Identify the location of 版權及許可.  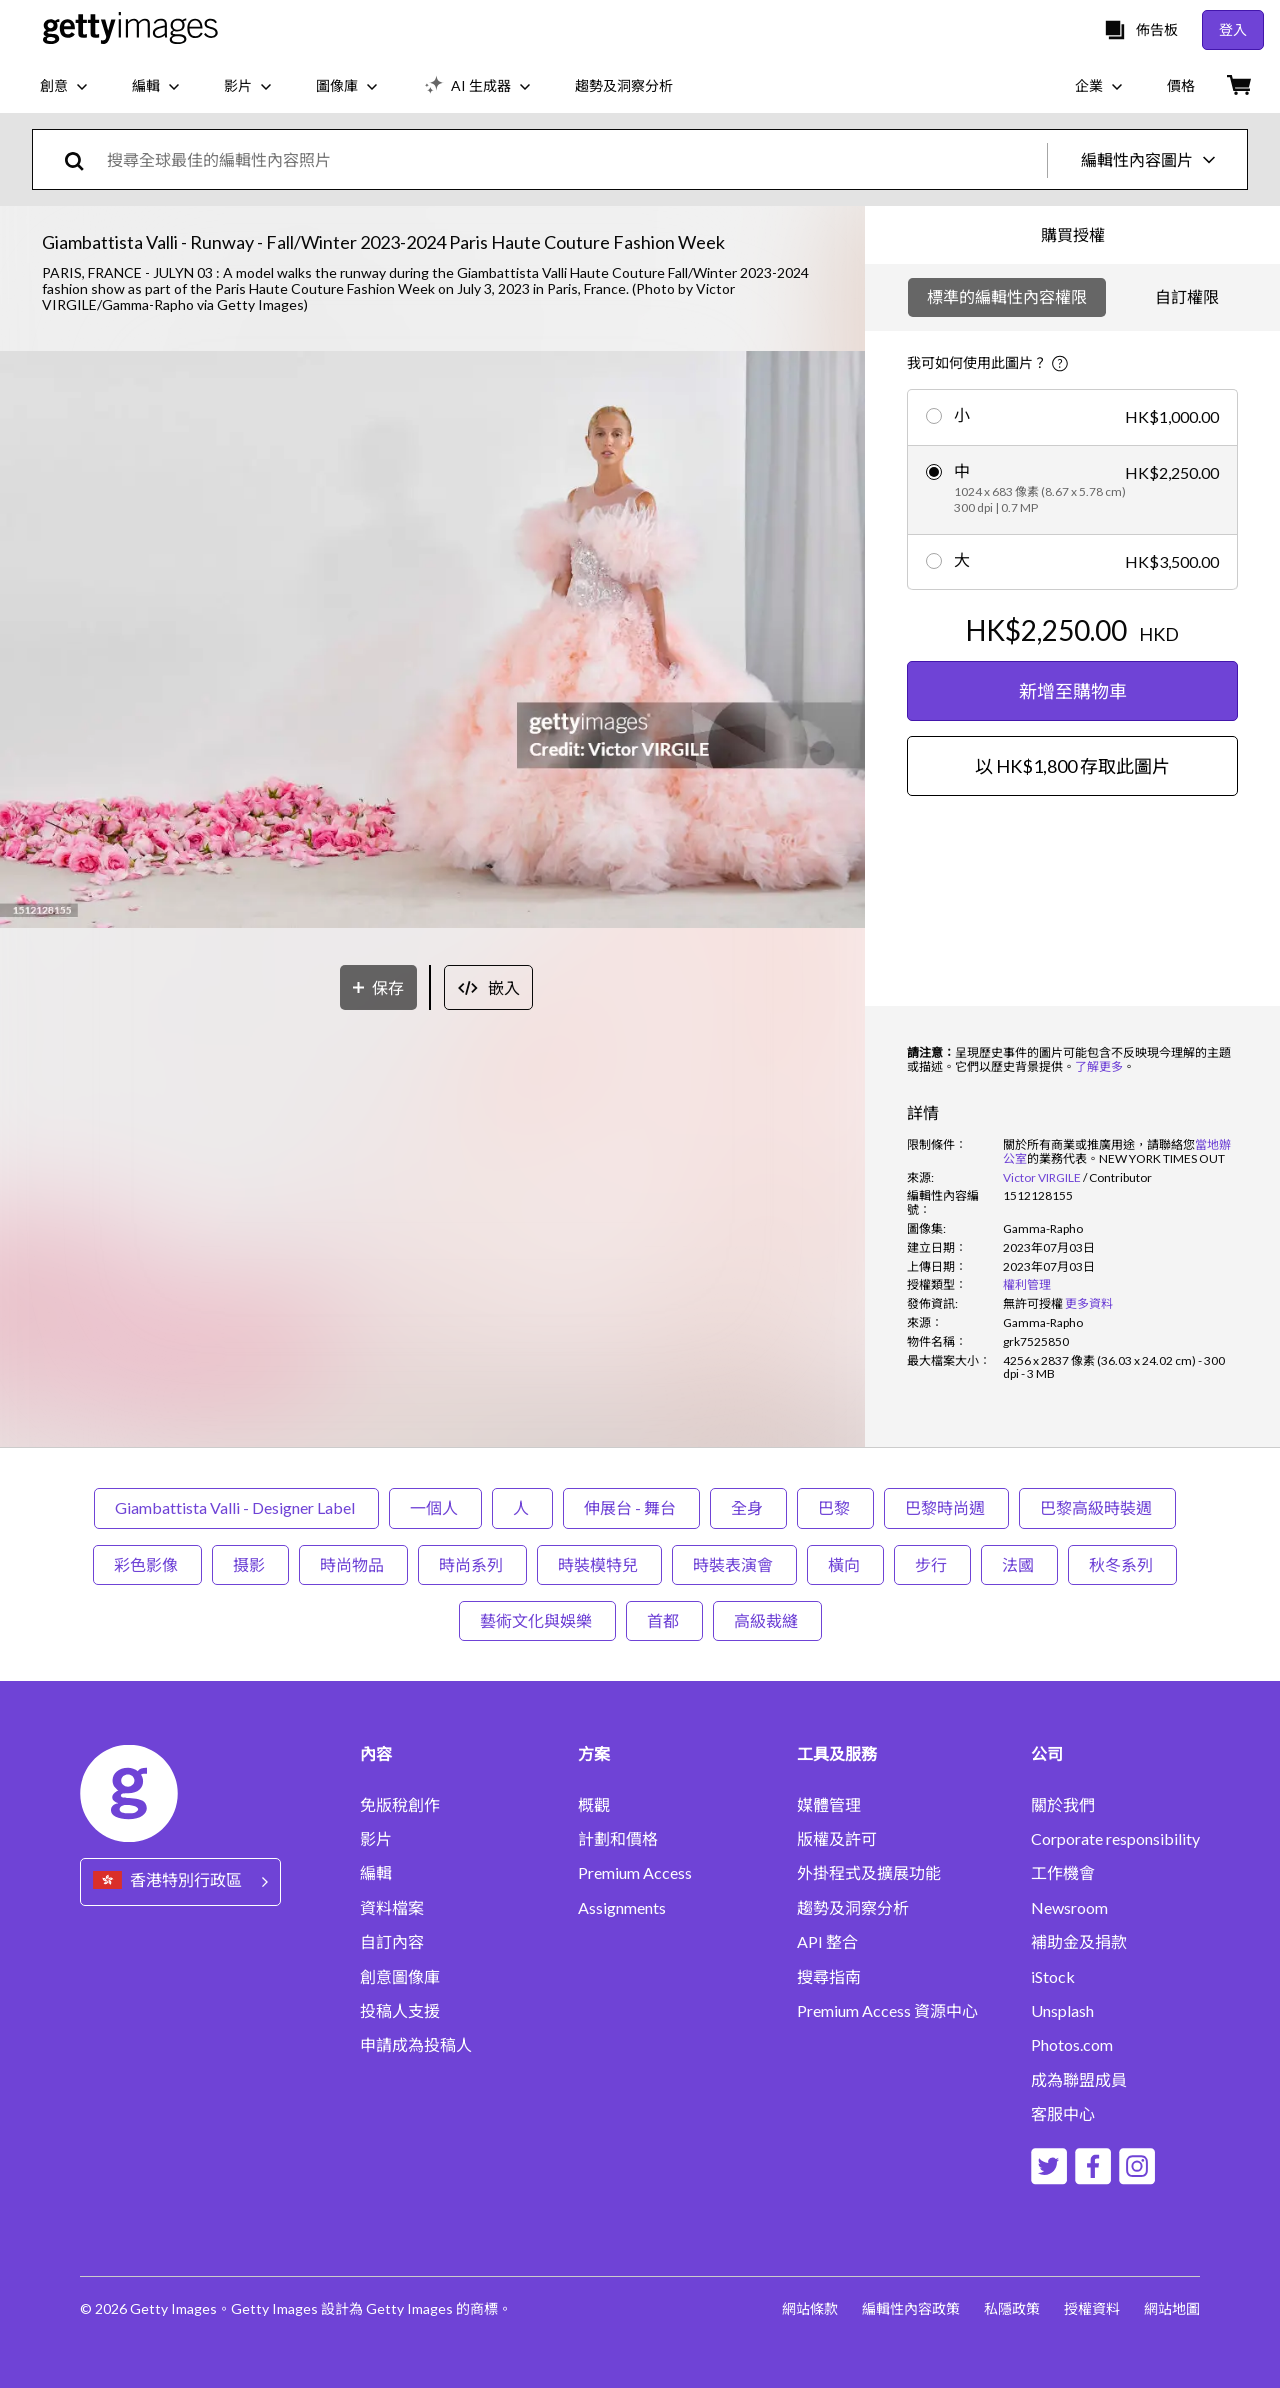
(837, 1839).